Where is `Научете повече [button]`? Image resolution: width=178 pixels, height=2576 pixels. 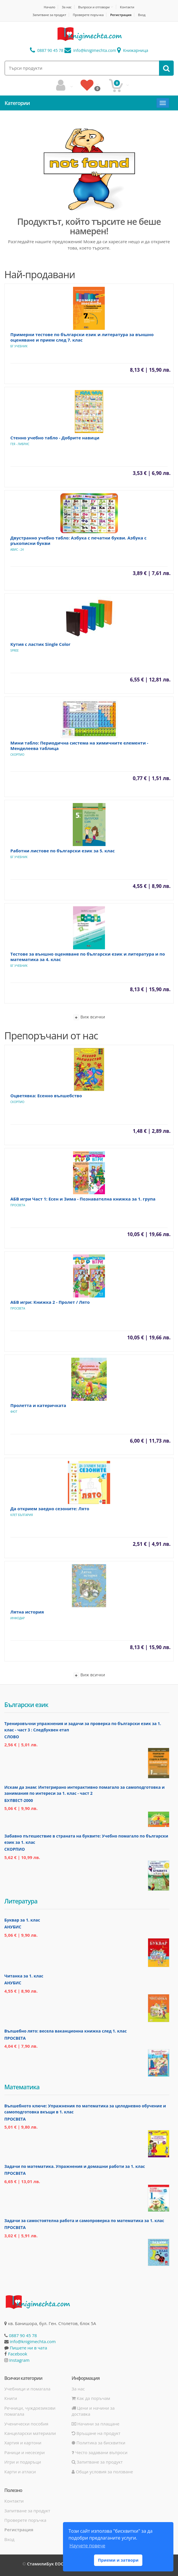
Научете повече [button] is located at coordinates (87, 2545).